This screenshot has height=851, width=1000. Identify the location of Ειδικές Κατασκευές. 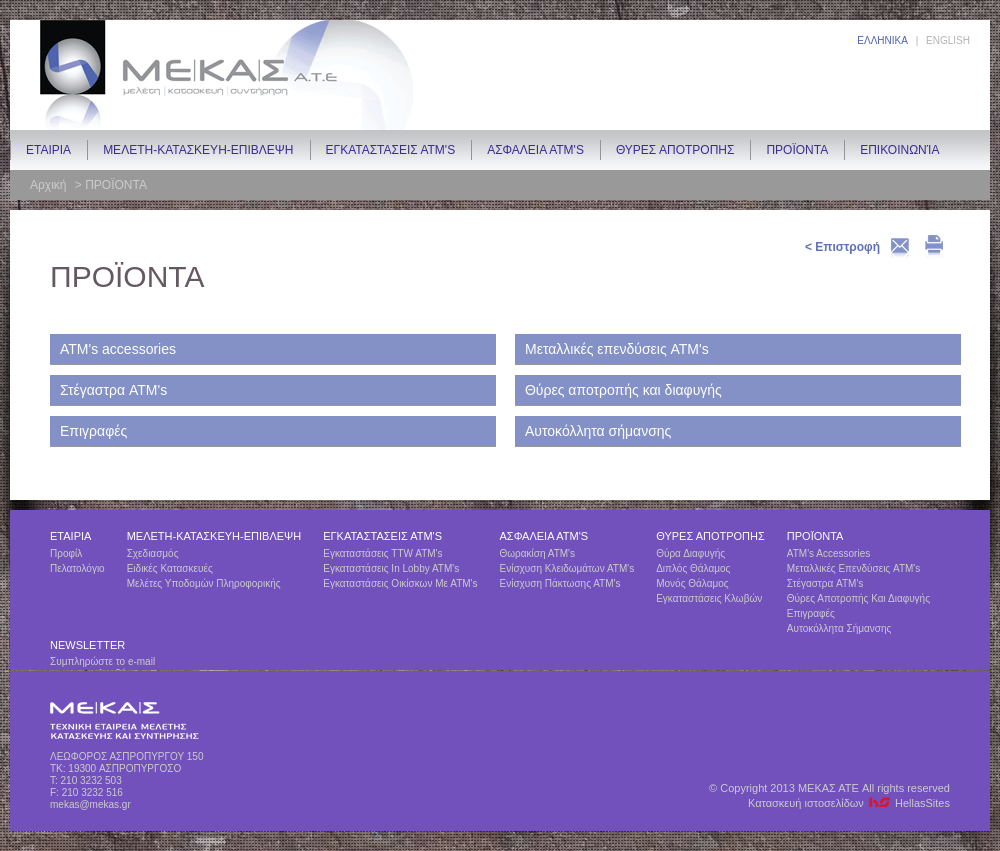
(170, 568).